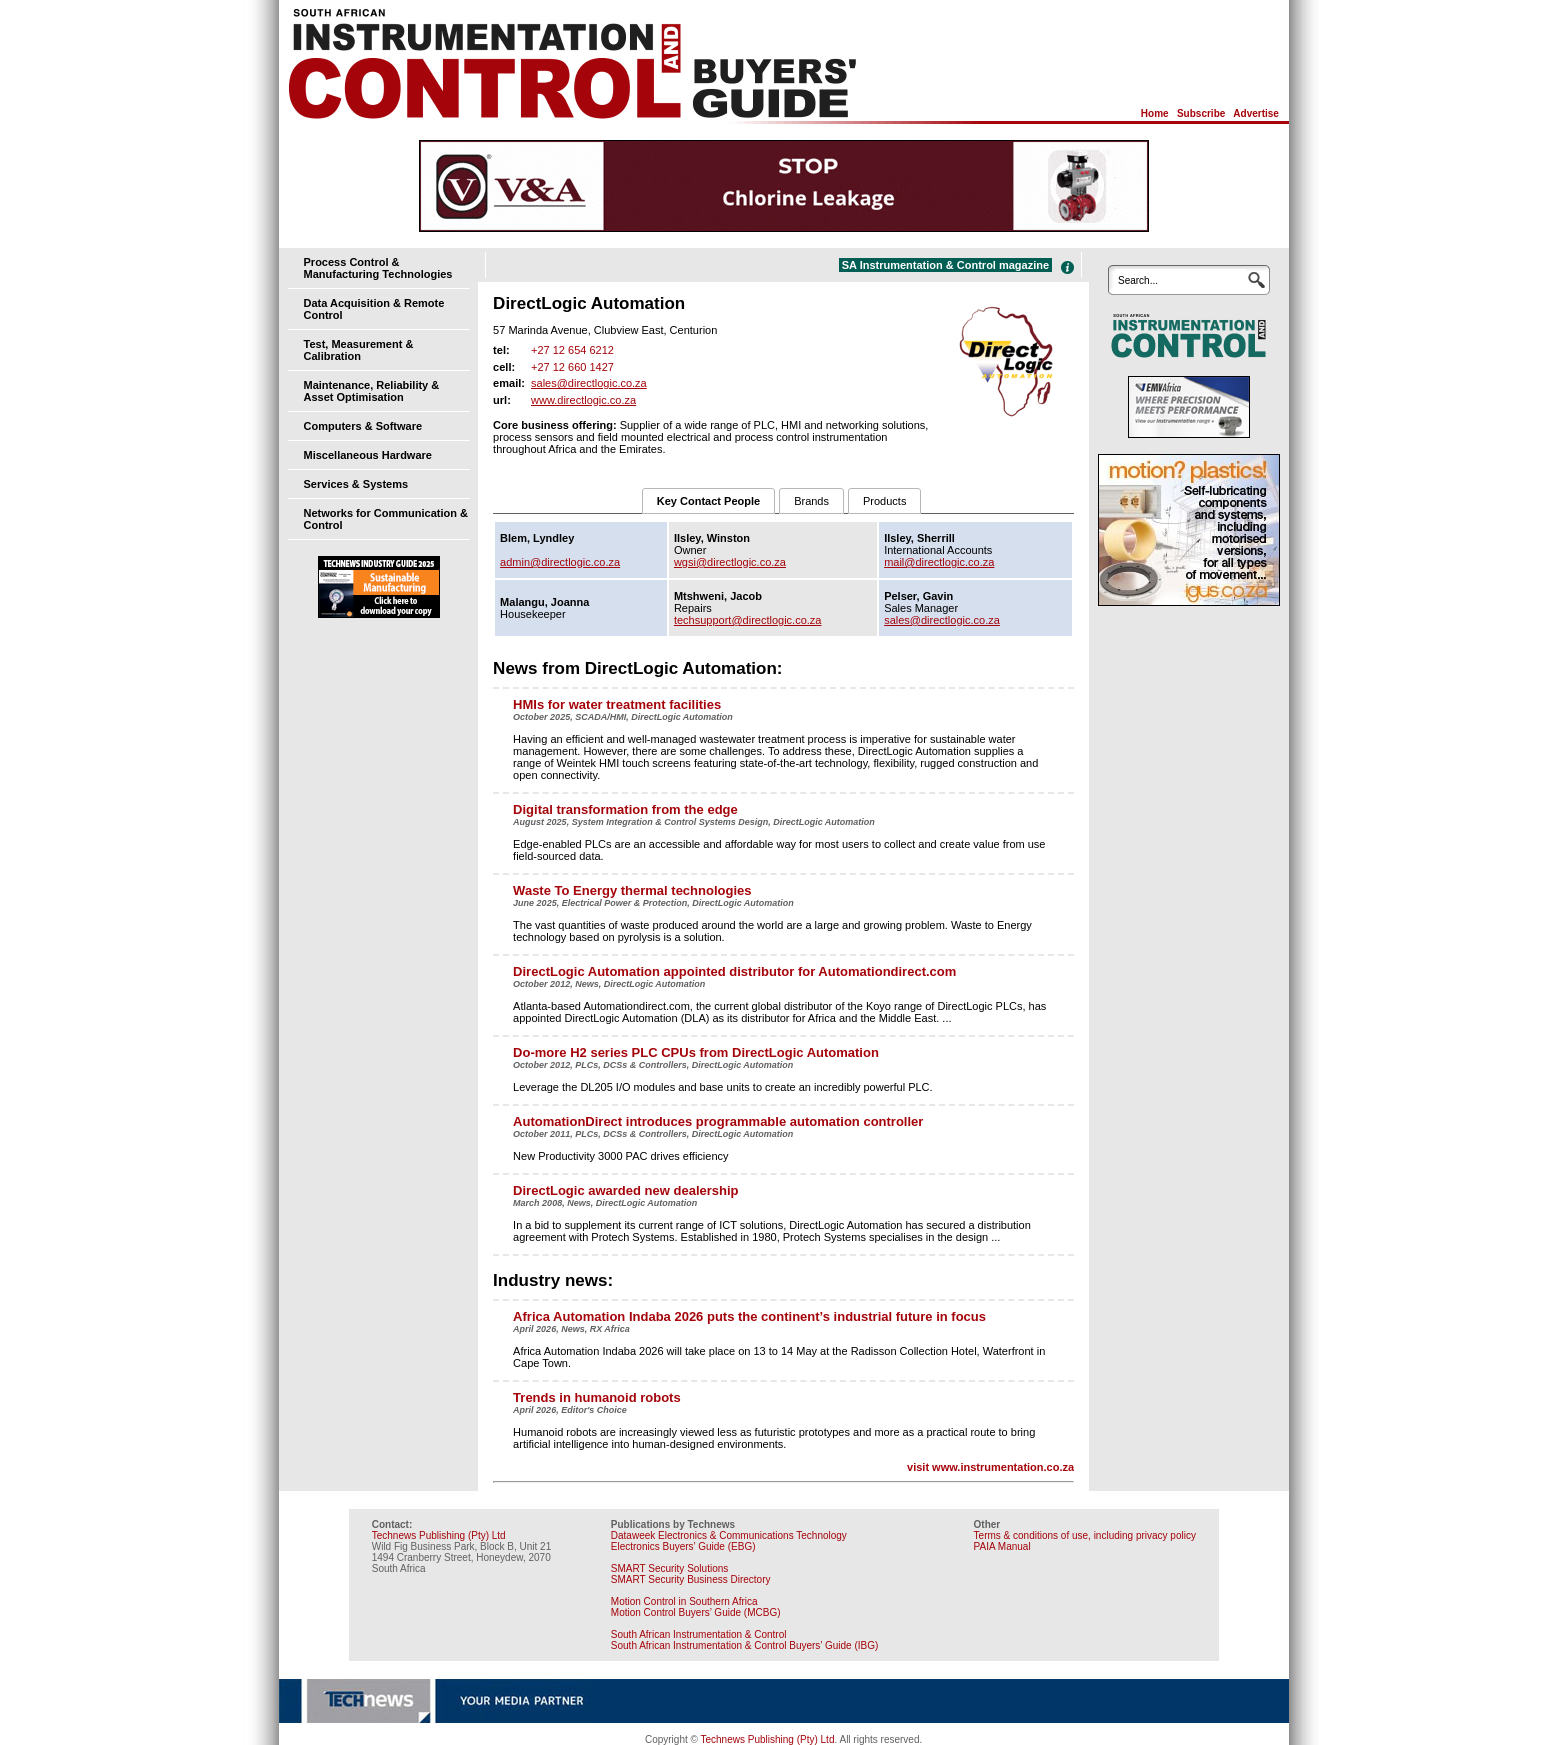 The image size is (1568, 1745). Describe the element at coordinates (625, 809) in the screenshot. I see `Digital transformation from the edge` at that location.